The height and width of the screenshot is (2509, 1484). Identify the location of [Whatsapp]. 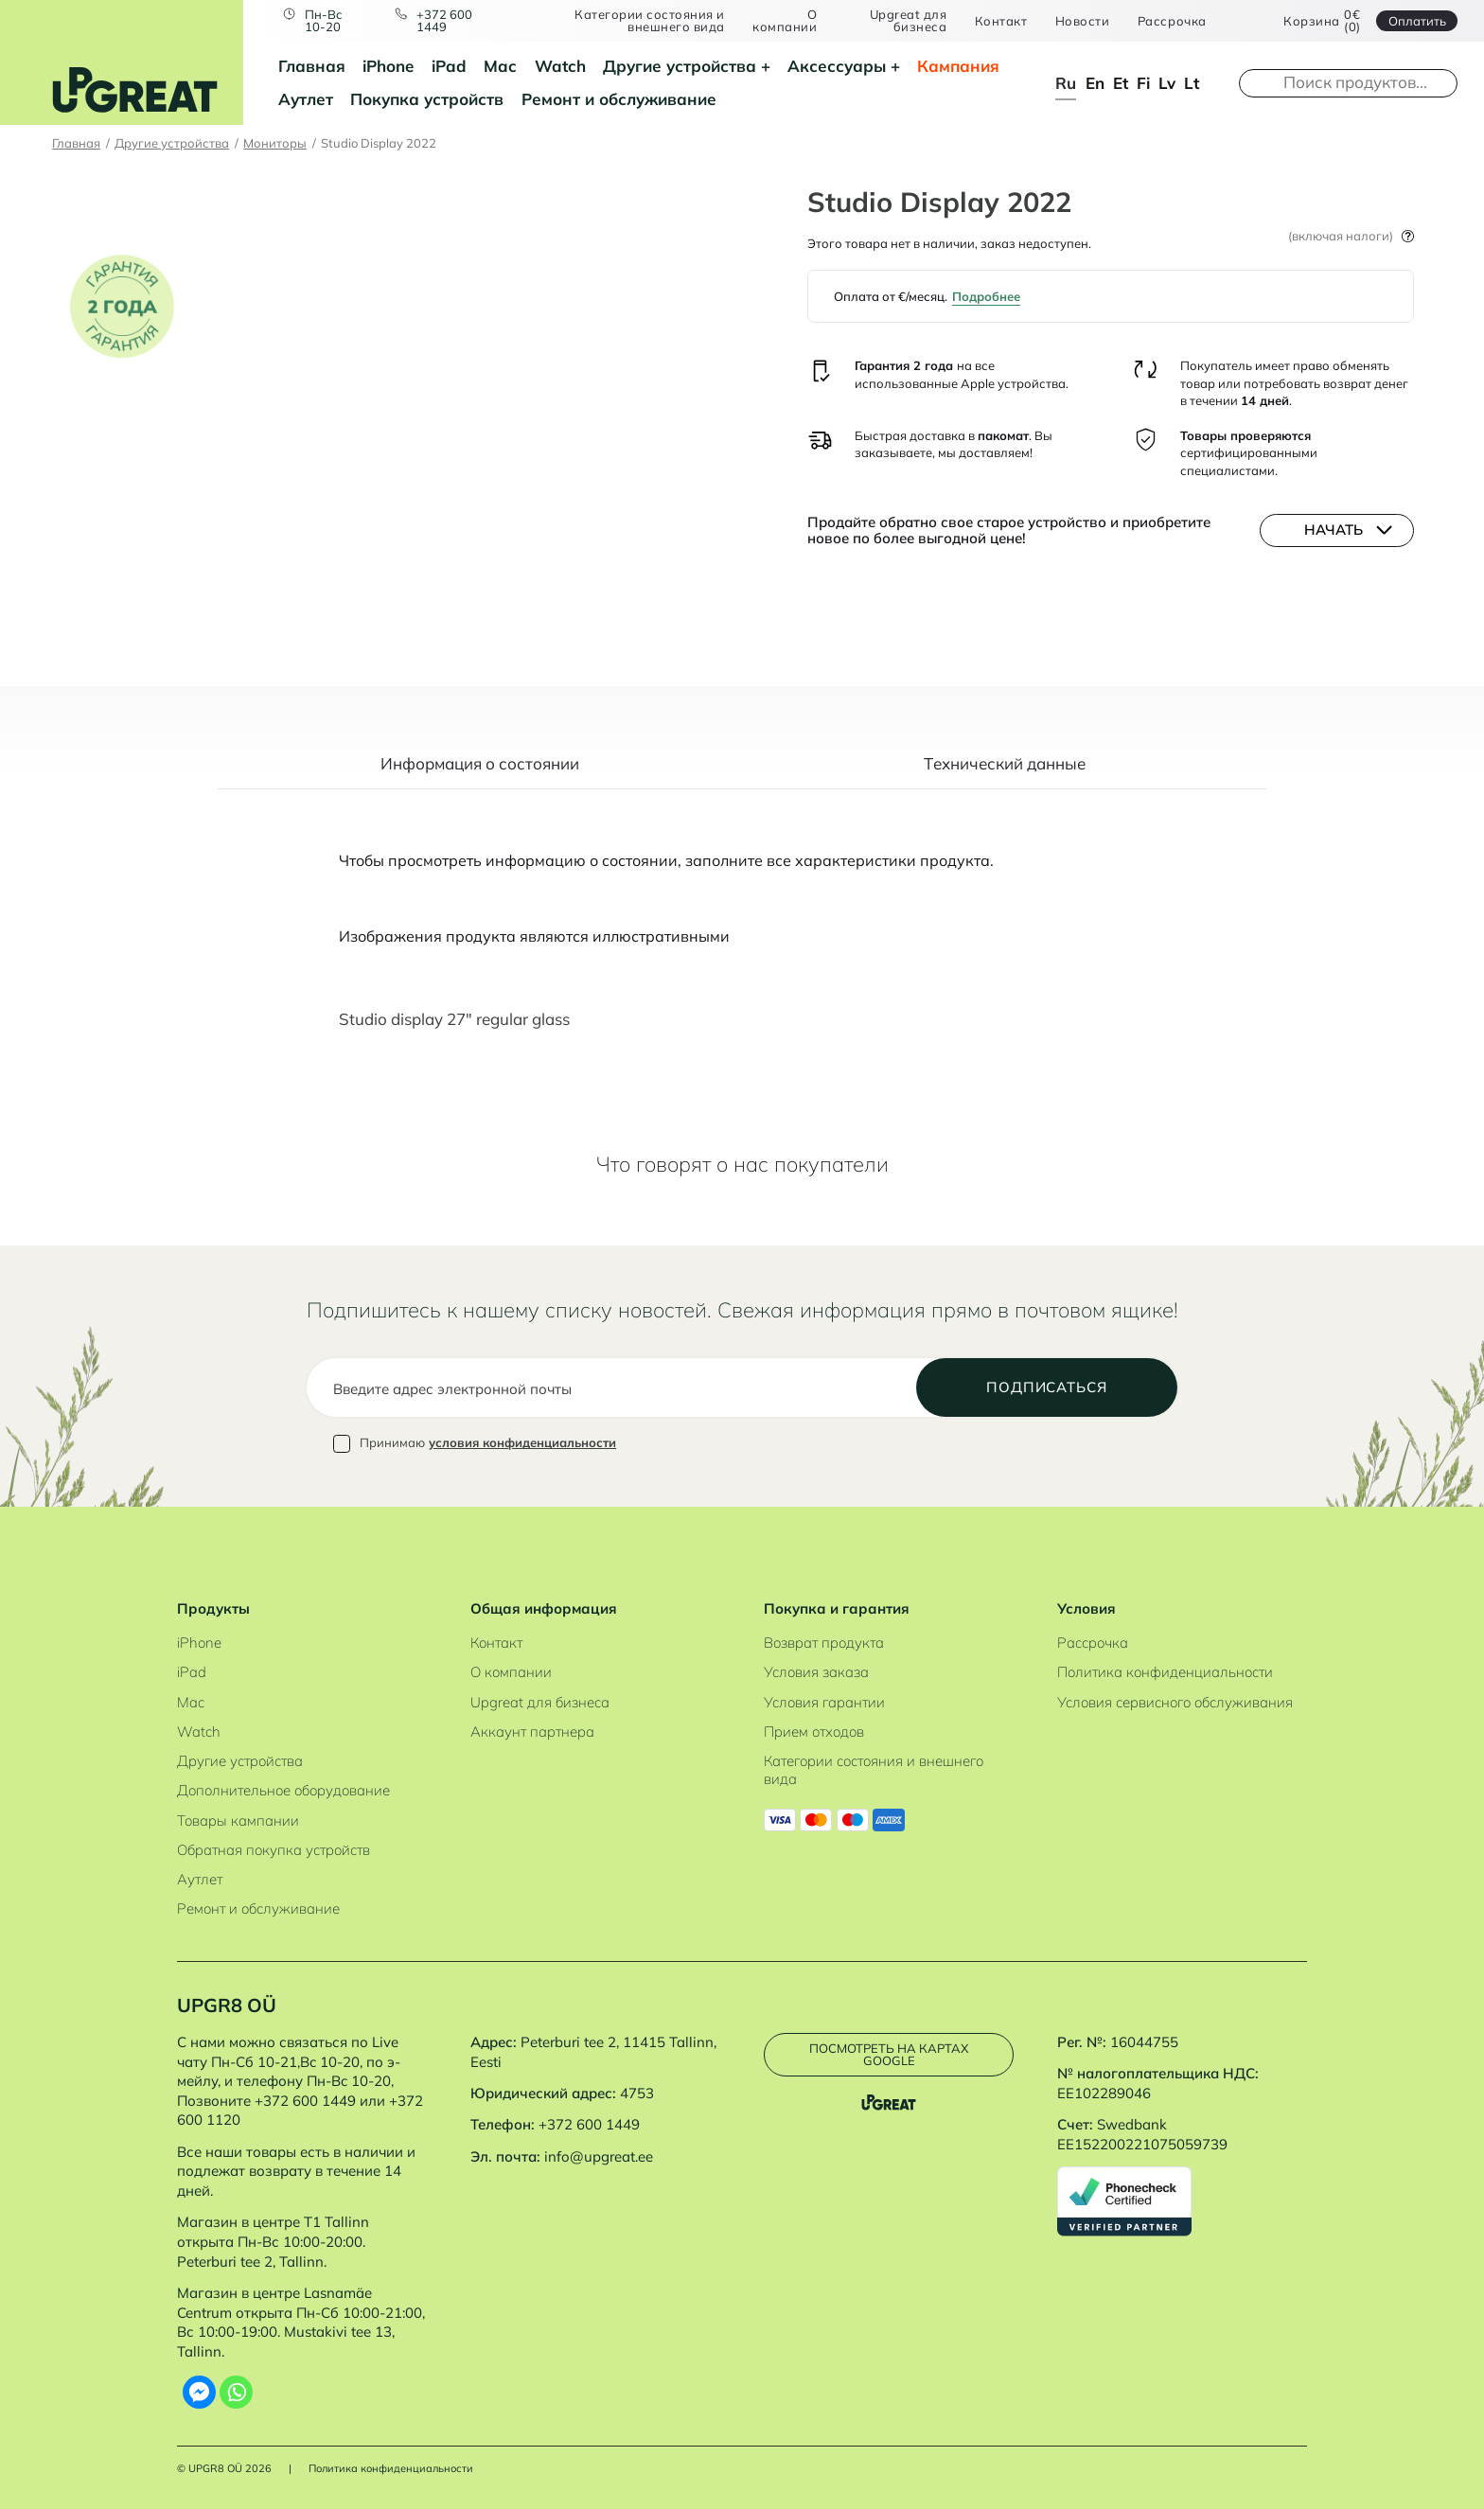
(236, 2392).